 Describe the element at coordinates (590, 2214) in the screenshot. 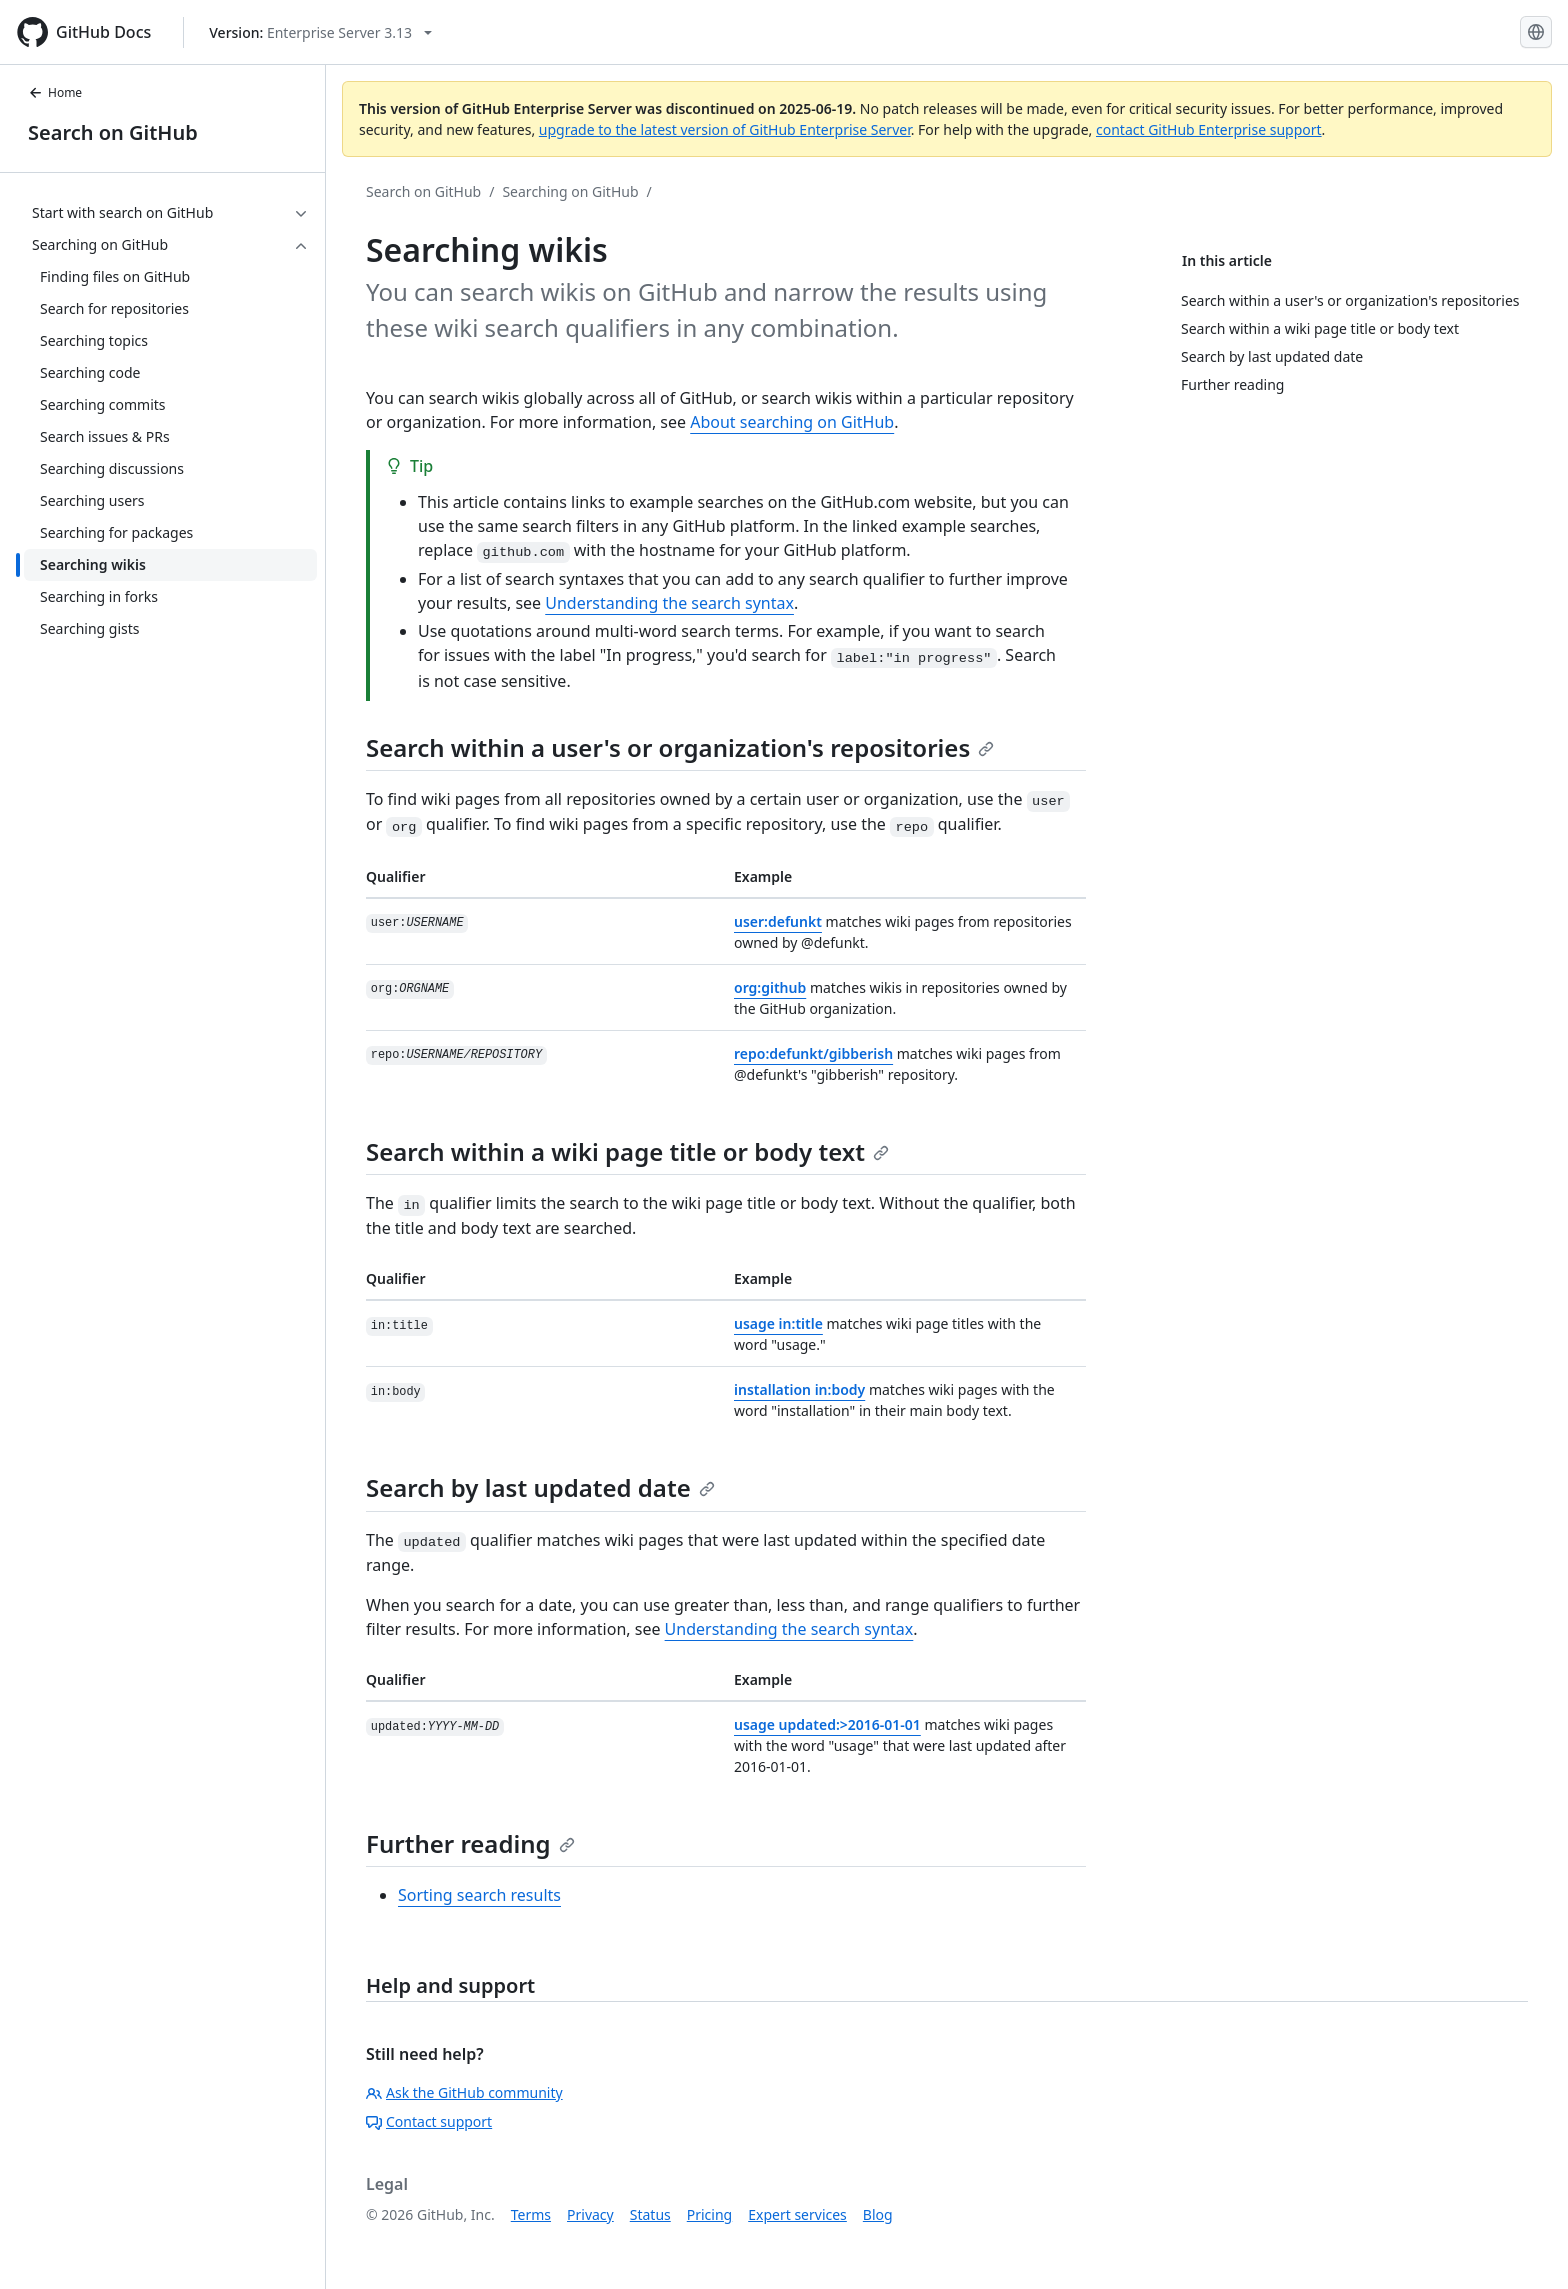

I see `Privacy` at that location.